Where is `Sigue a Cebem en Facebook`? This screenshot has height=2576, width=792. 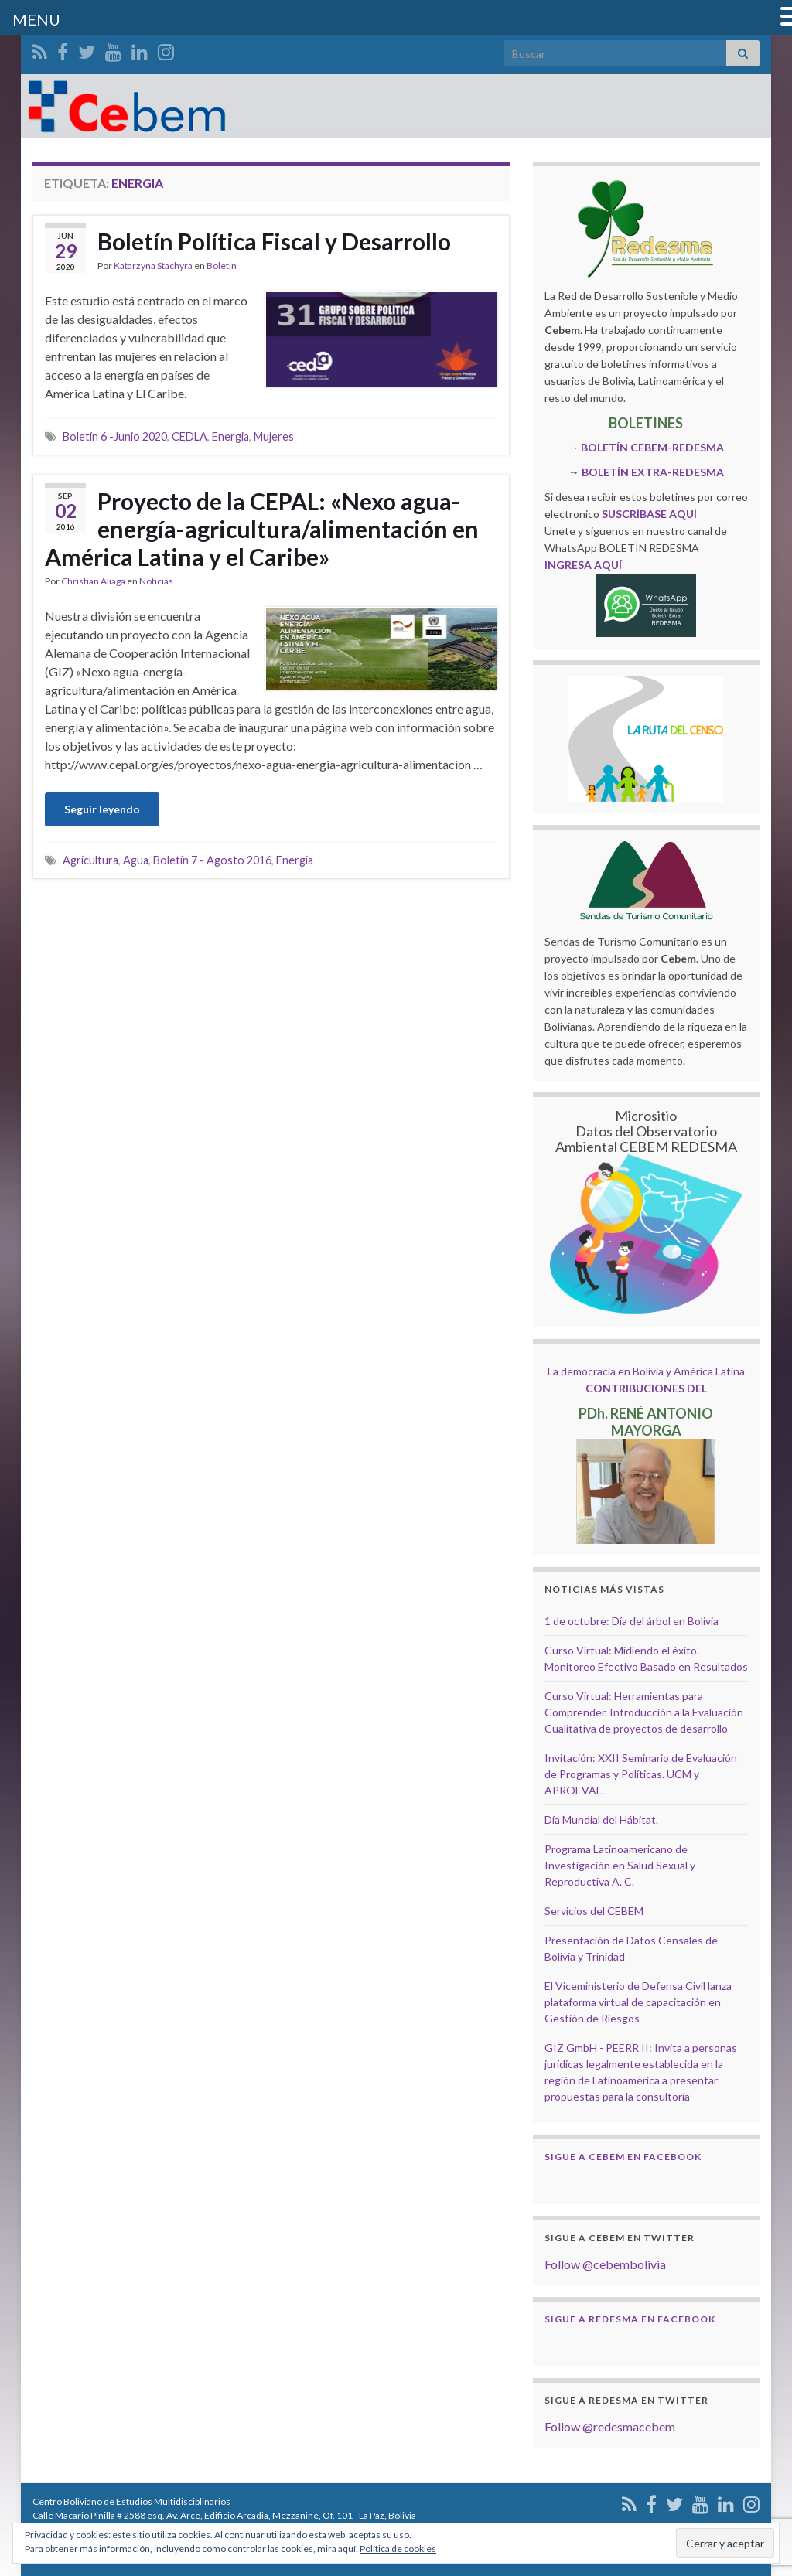 Sigue a Cebem en Facebook is located at coordinates (623, 2156).